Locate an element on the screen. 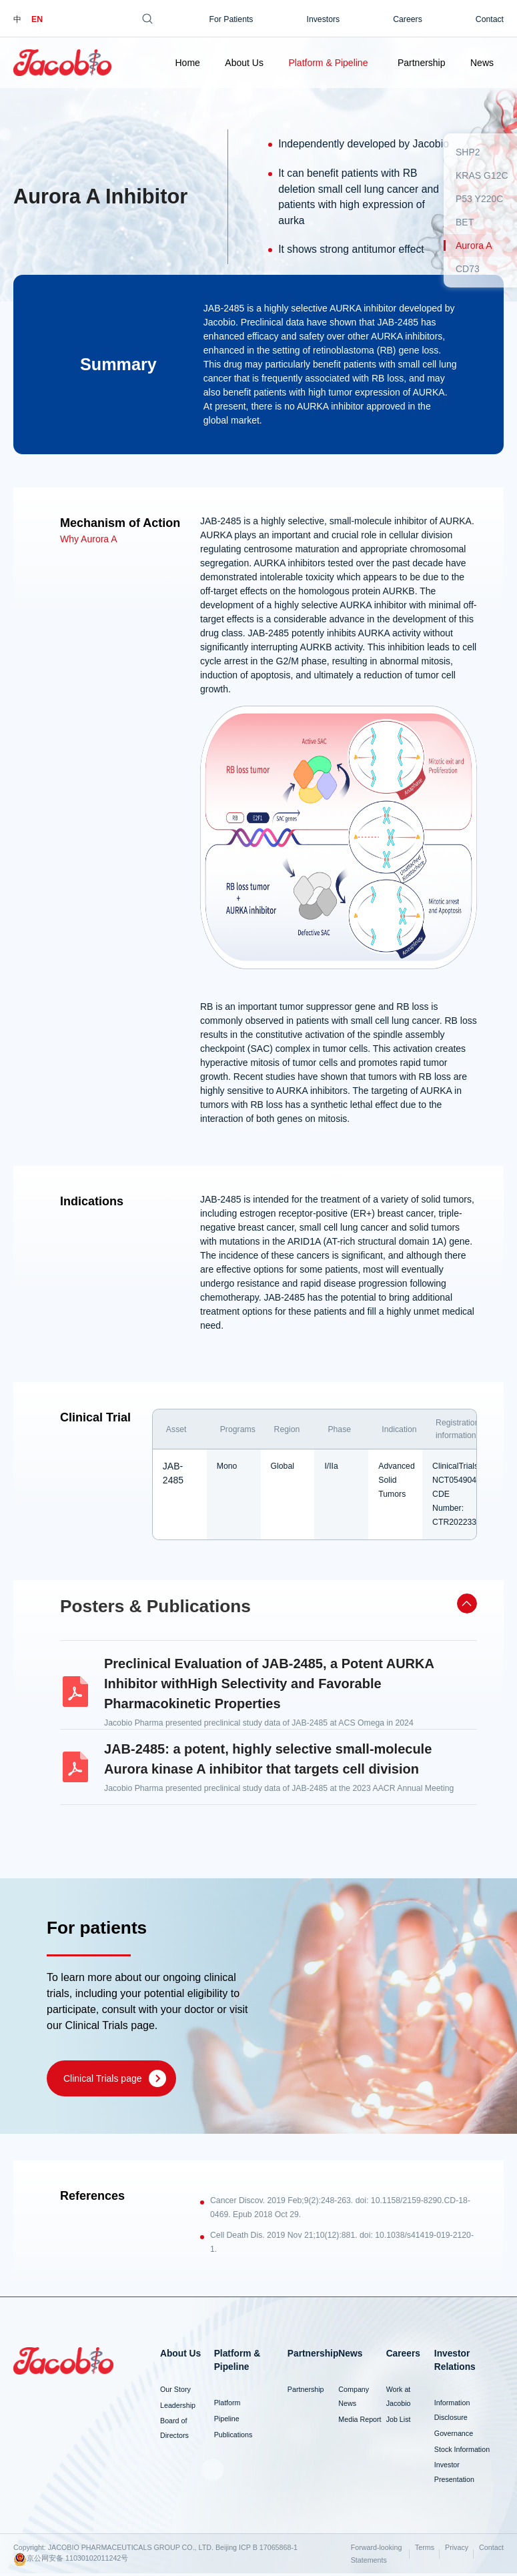 This screenshot has height=2576, width=517. Home is located at coordinates (187, 62).